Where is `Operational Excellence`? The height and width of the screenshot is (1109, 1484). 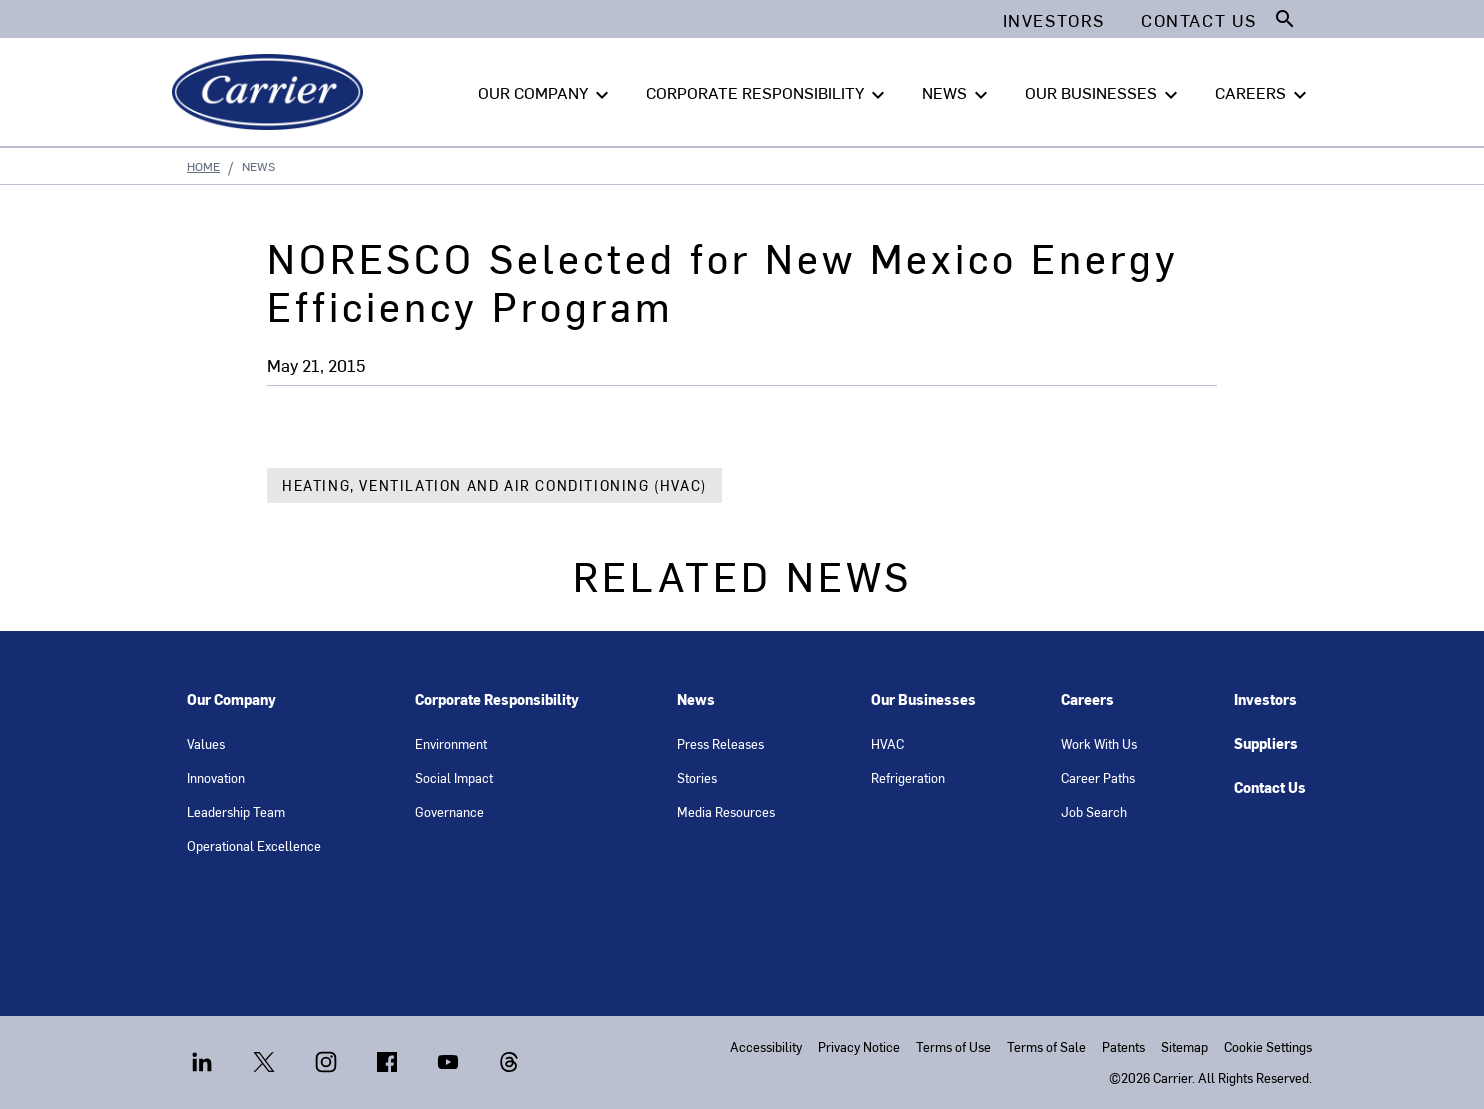
Operational Excellence is located at coordinates (254, 845).